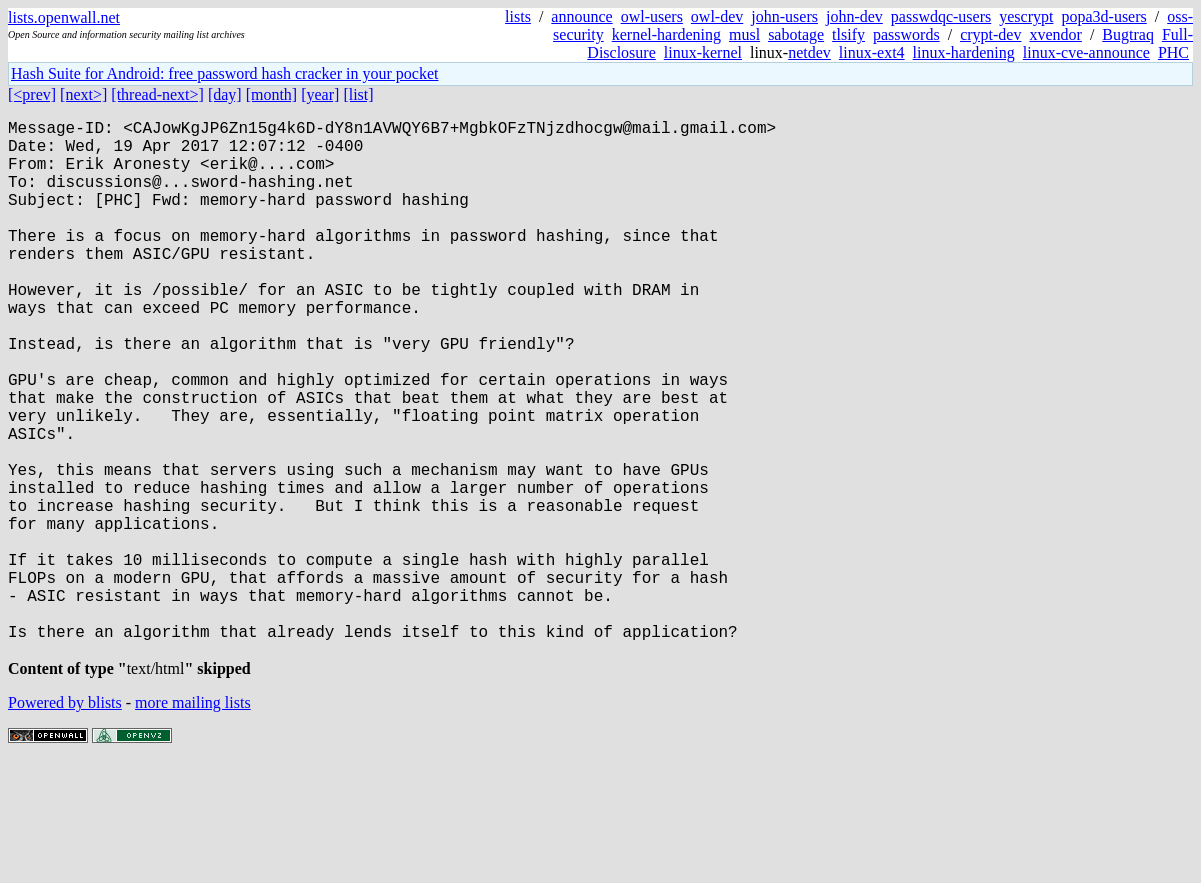  Describe the element at coordinates (1128, 34) in the screenshot. I see `Bugtraq` at that location.